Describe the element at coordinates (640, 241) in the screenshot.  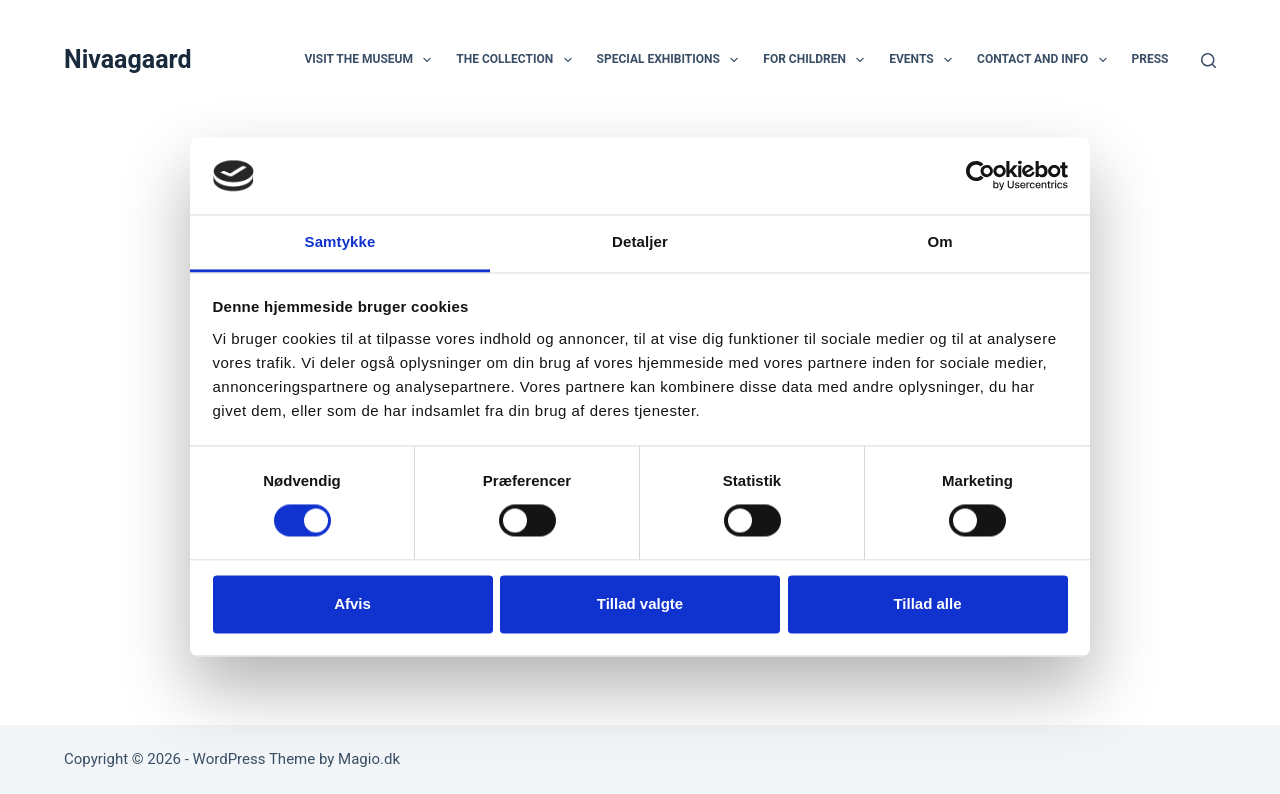
I see `Detaljer [tab]` at that location.